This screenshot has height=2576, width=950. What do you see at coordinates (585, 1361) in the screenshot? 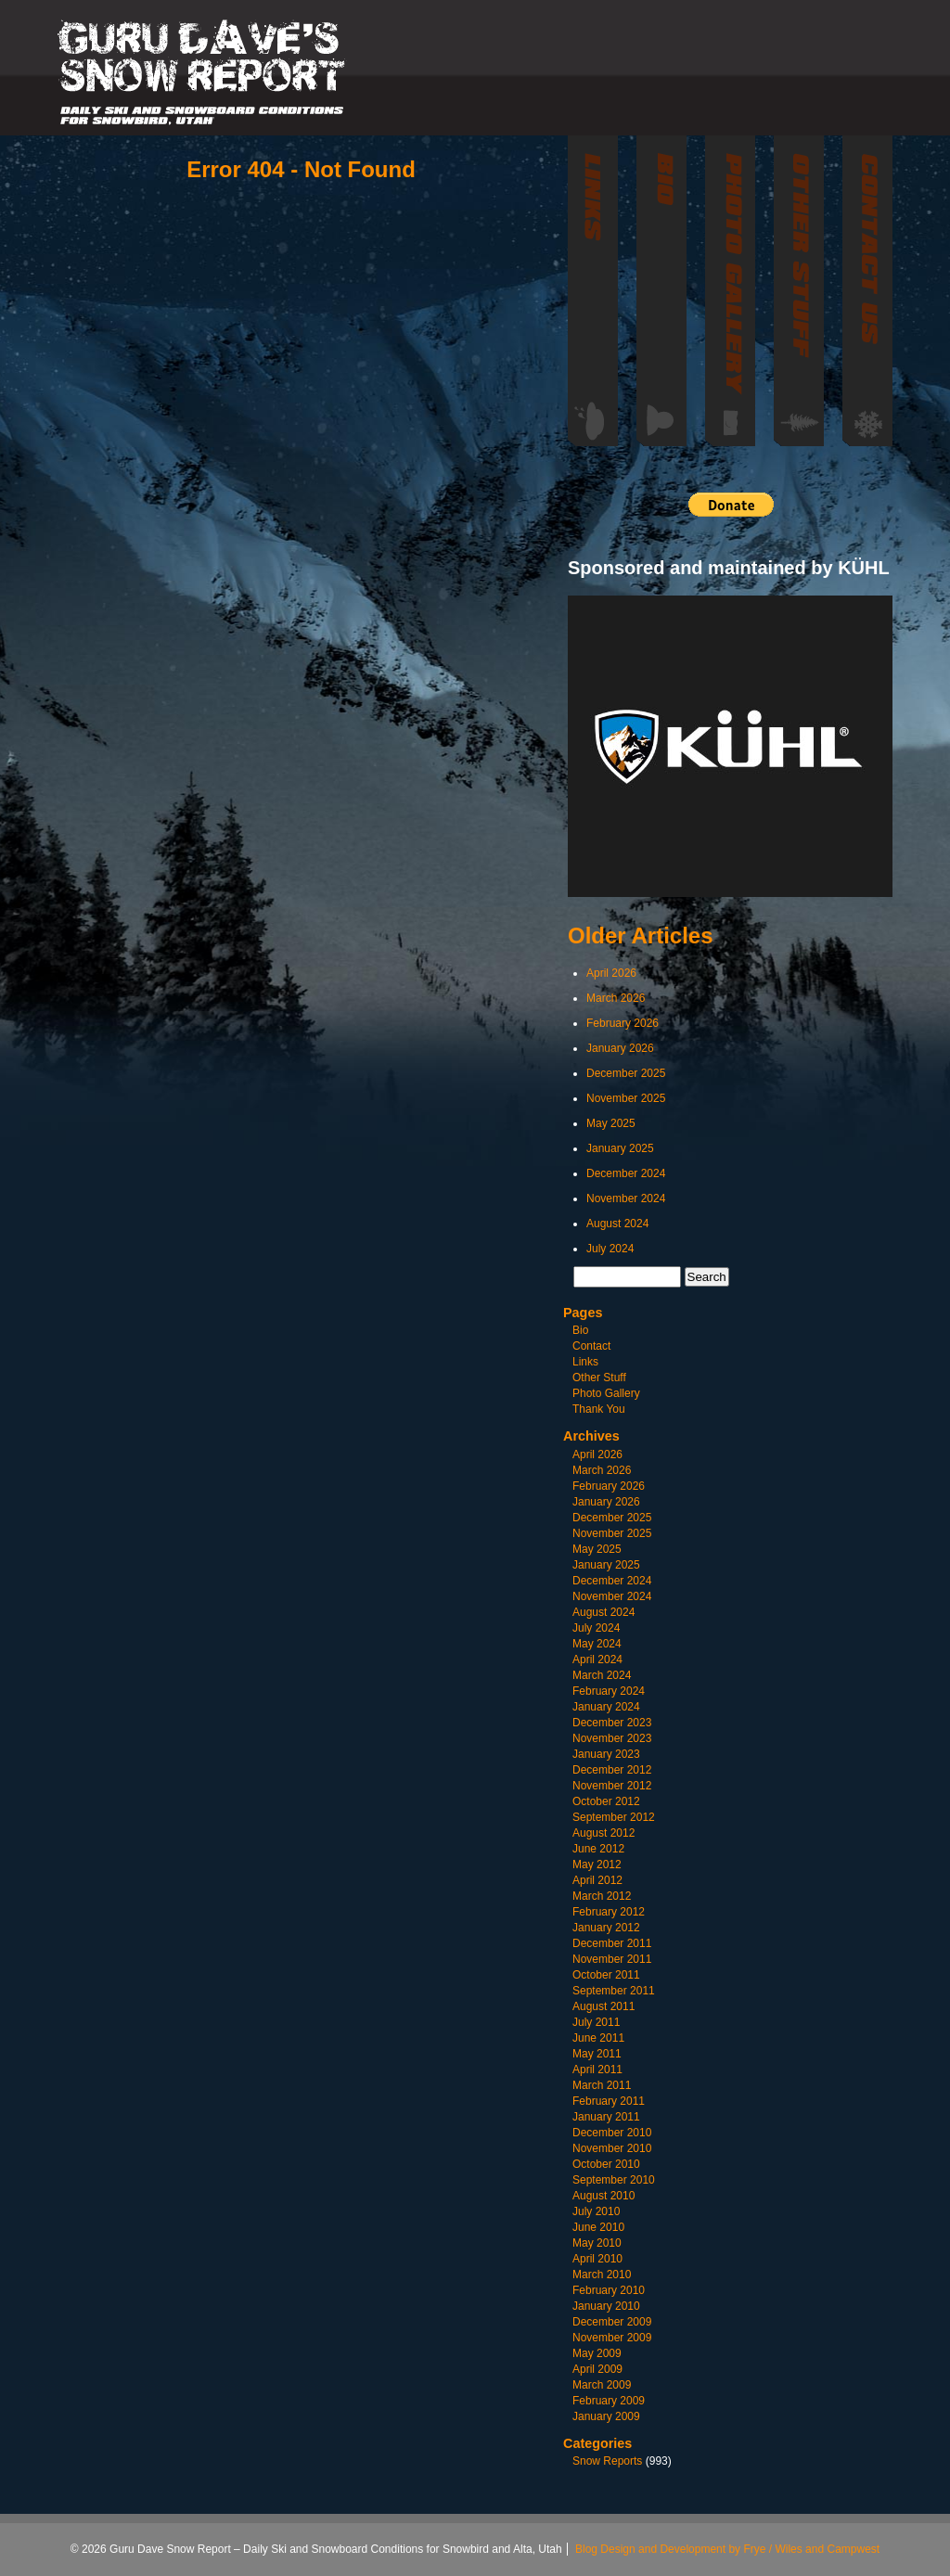
I see `Links` at bounding box center [585, 1361].